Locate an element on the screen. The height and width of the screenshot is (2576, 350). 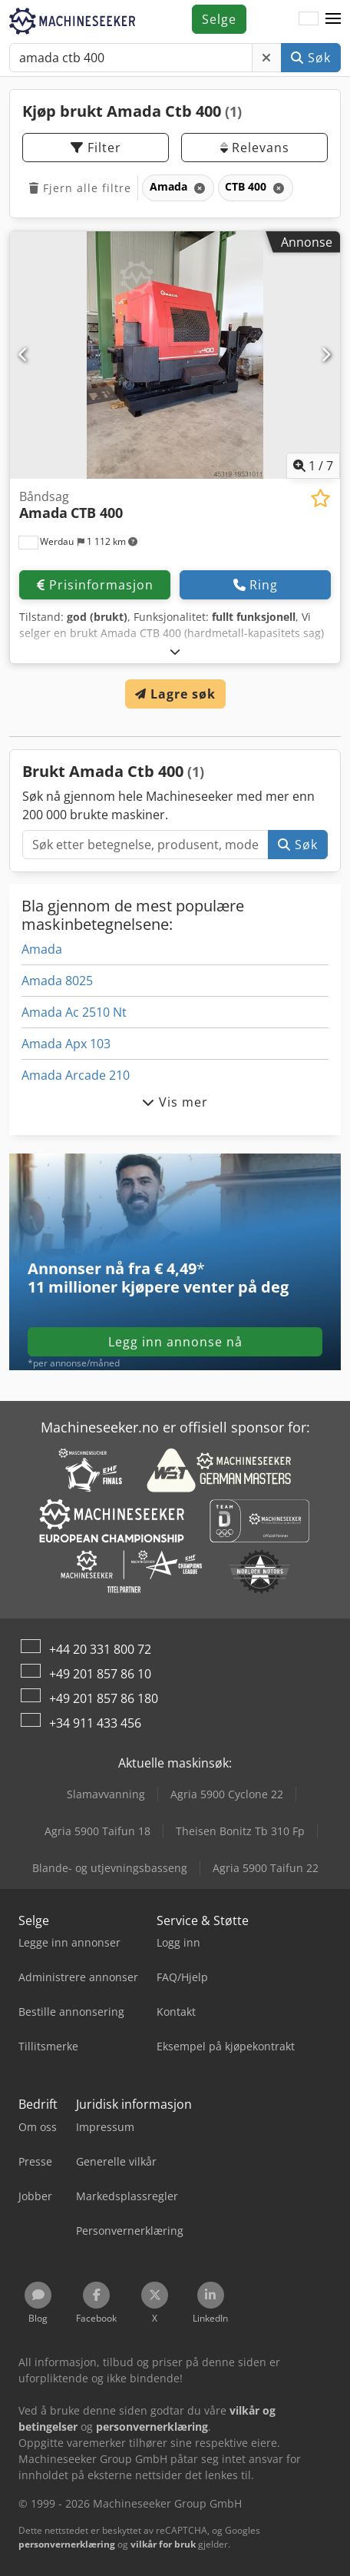
[Slett] is located at coordinates (267, 57).